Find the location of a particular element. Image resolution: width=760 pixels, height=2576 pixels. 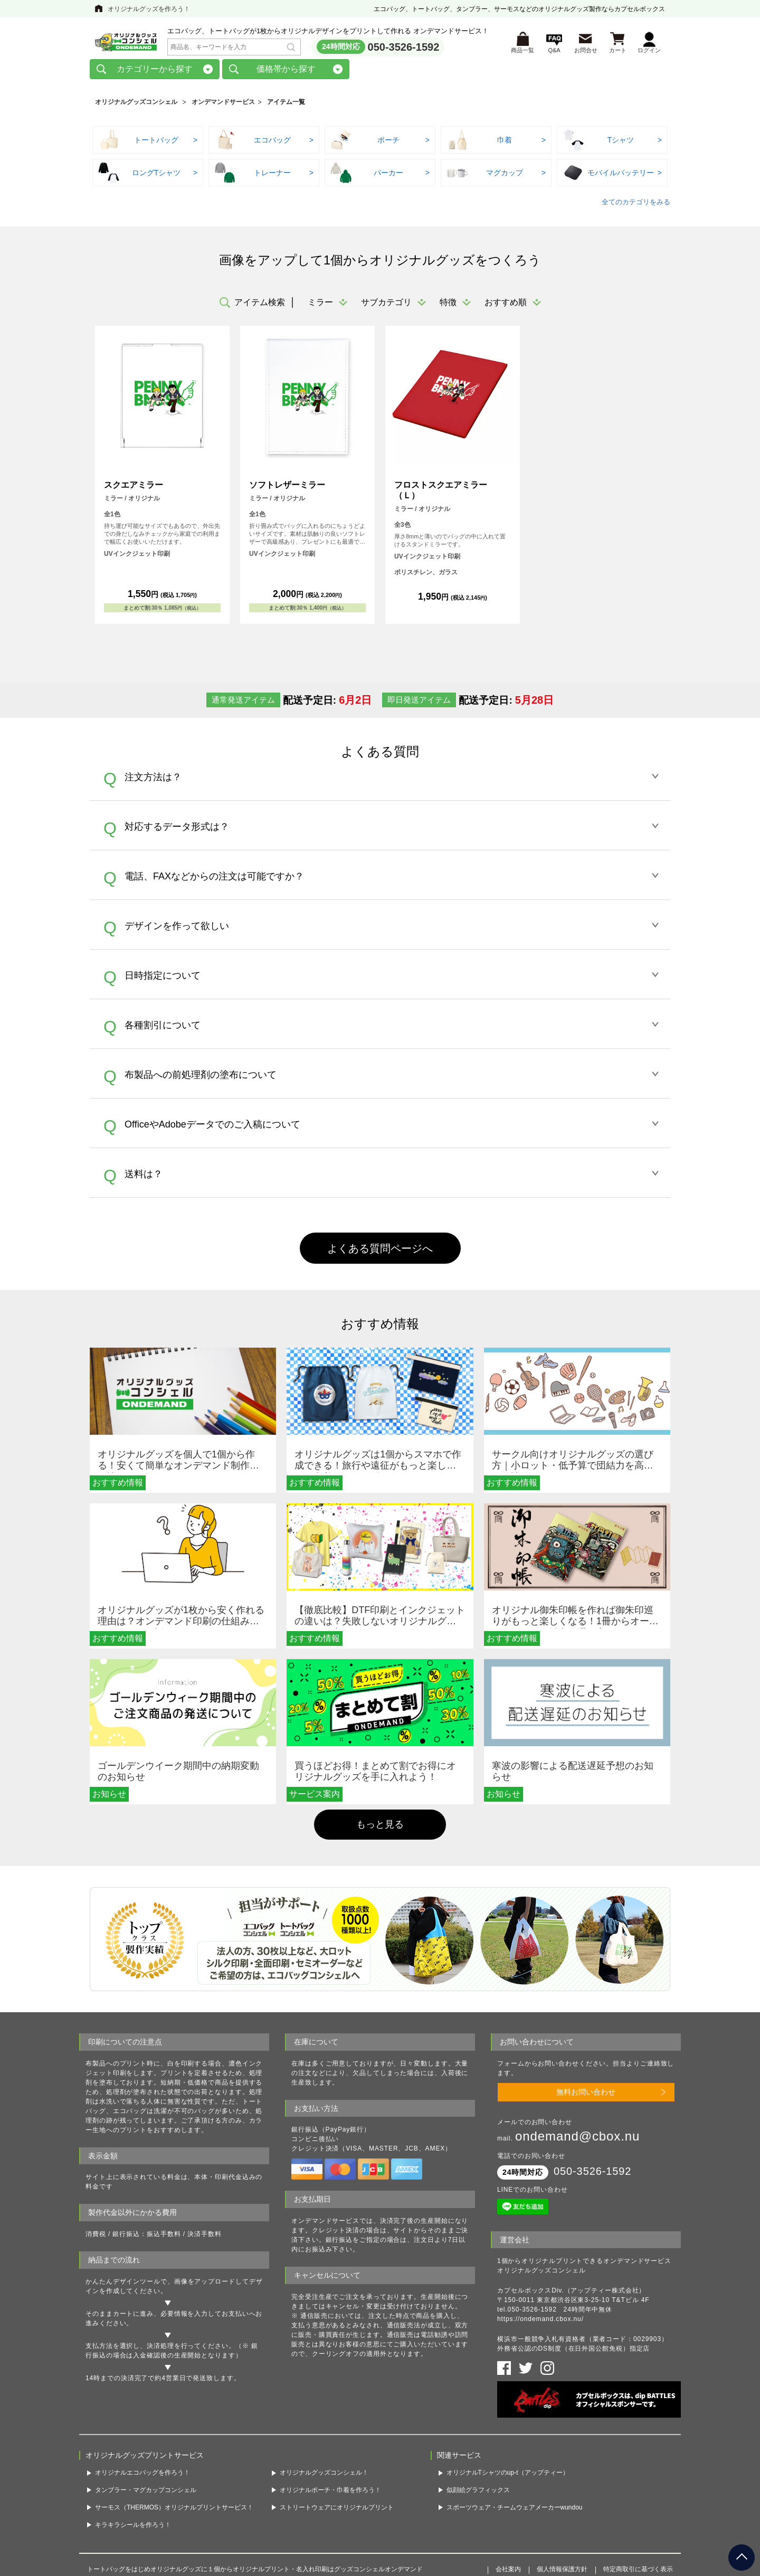

050-3526-1592 is located at coordinates (404, 48).